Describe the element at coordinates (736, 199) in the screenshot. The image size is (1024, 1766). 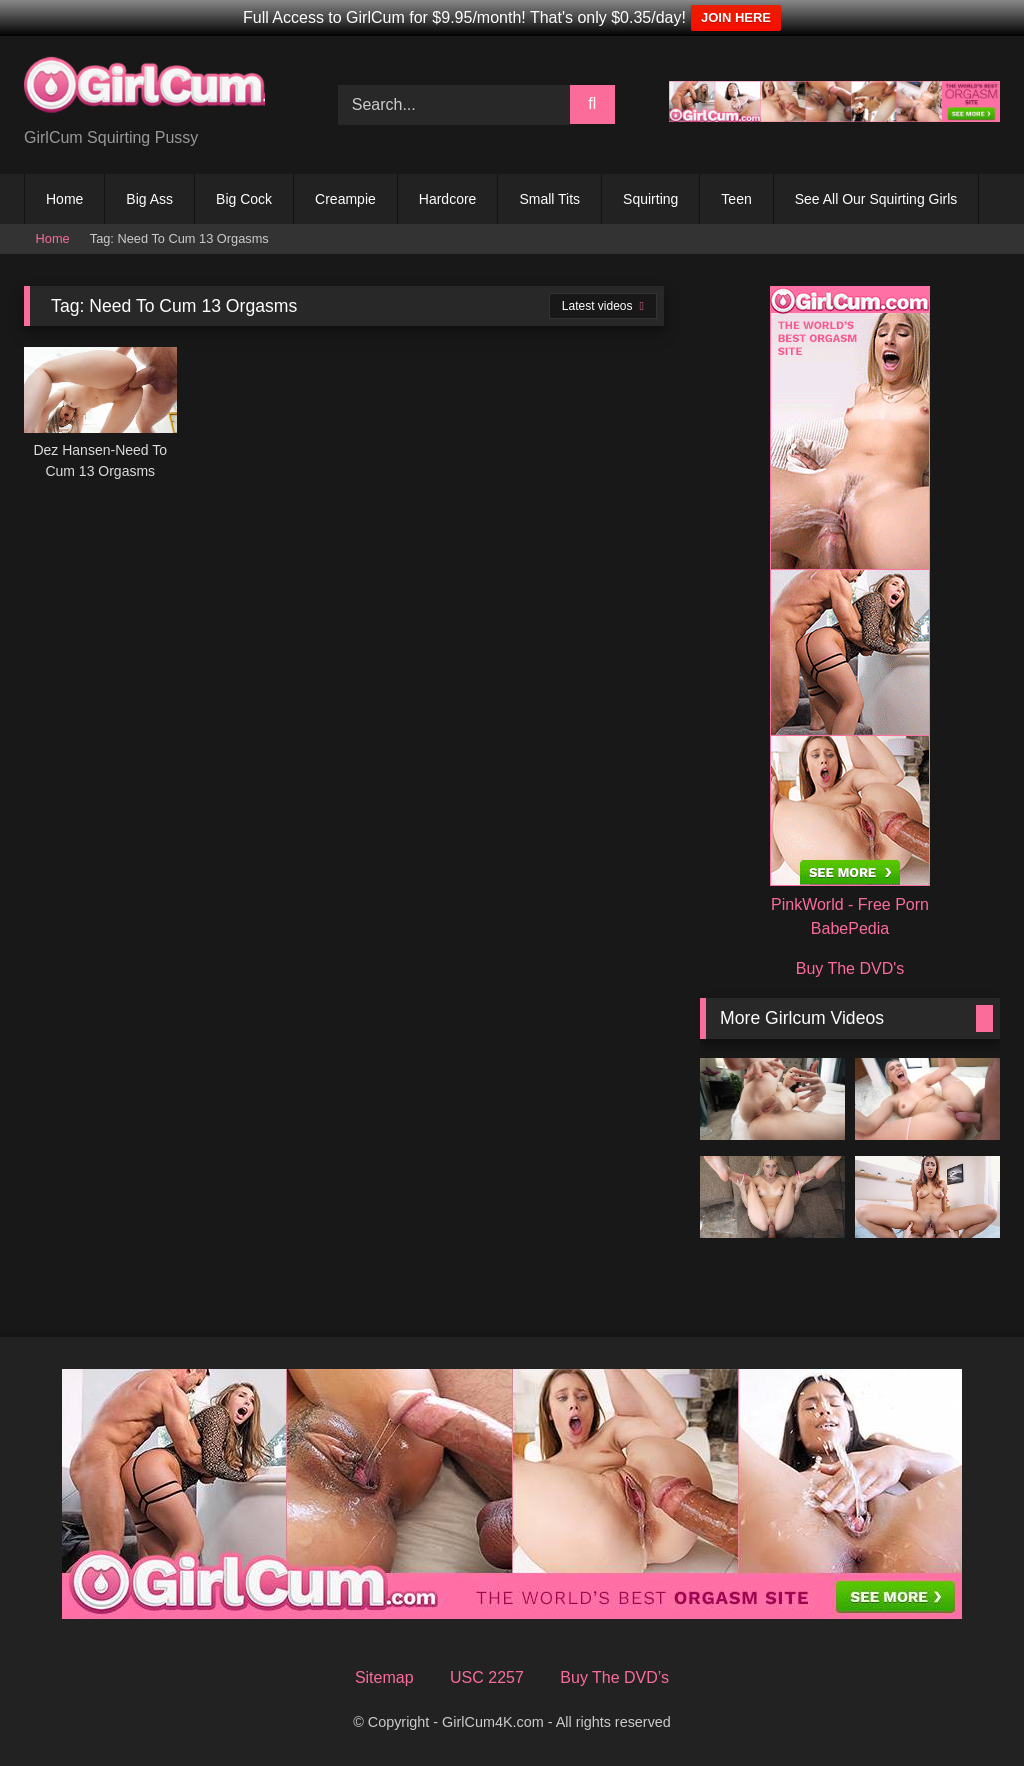
I see `Teen` at that location.